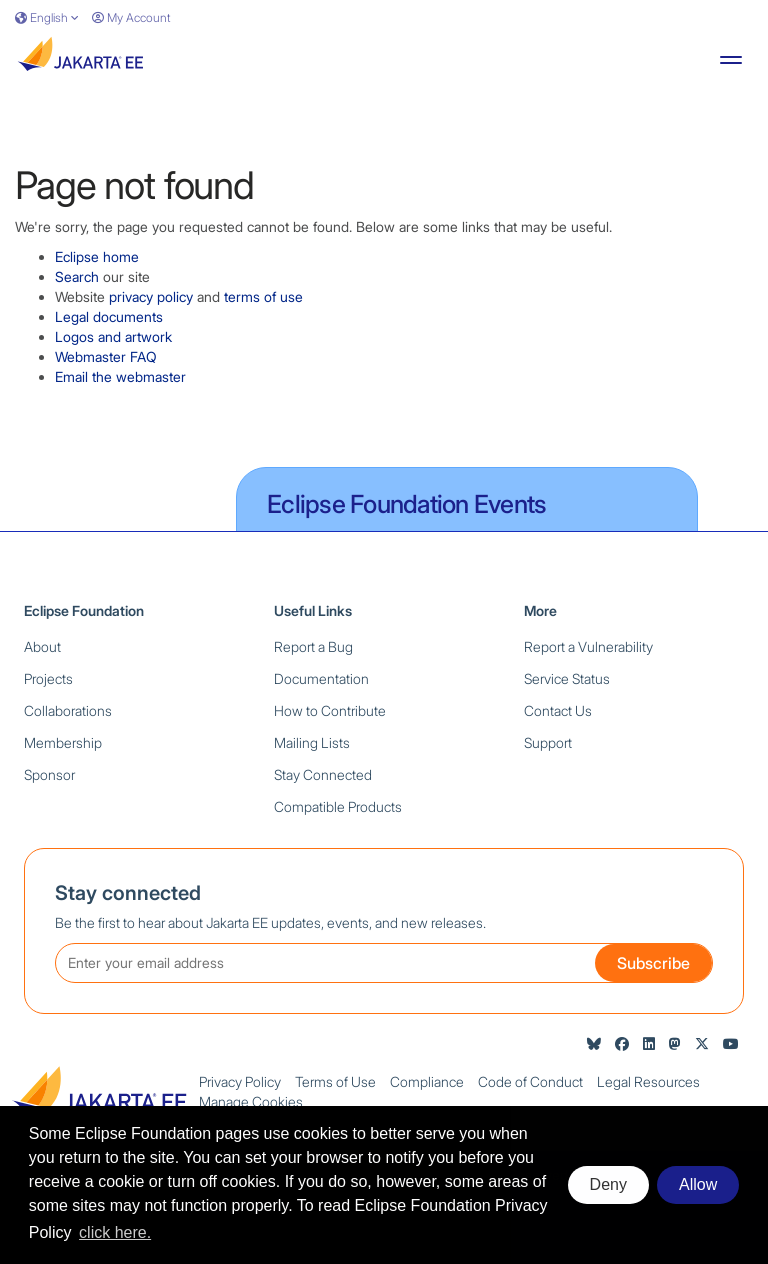 This screenshot has height=1264, width=768. I want to click on Legal documents, so click(109, 316).